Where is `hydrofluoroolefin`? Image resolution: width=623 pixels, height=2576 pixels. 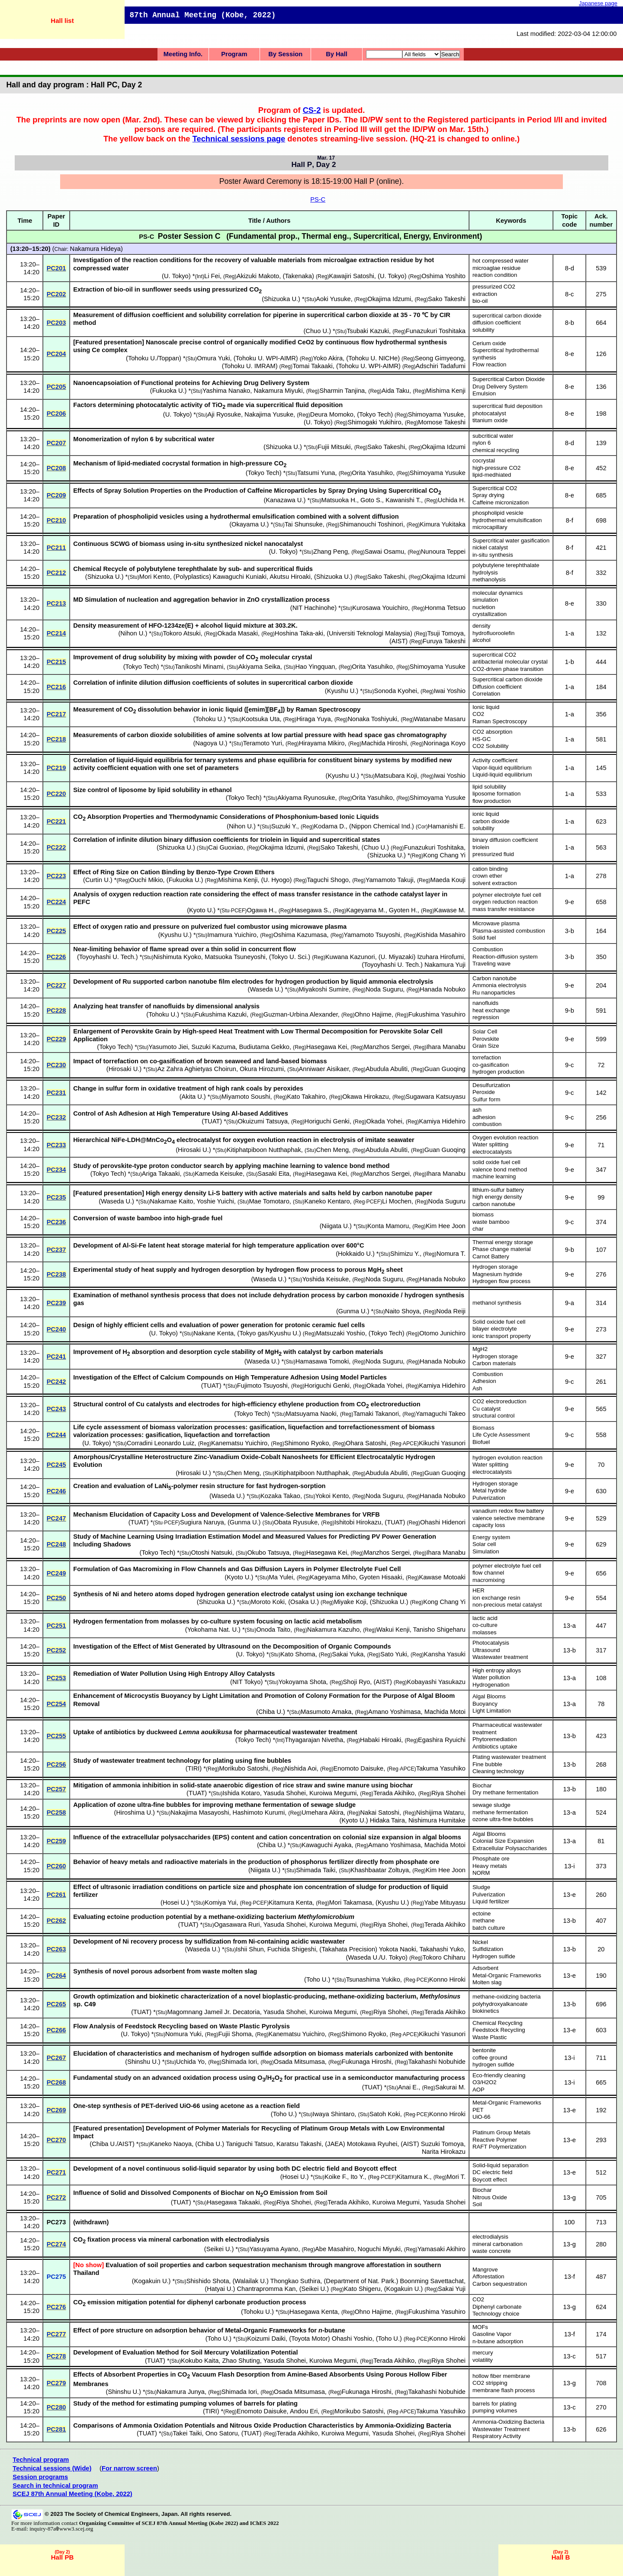
hydrofluoroolefin is located at coordinates (493, 633).